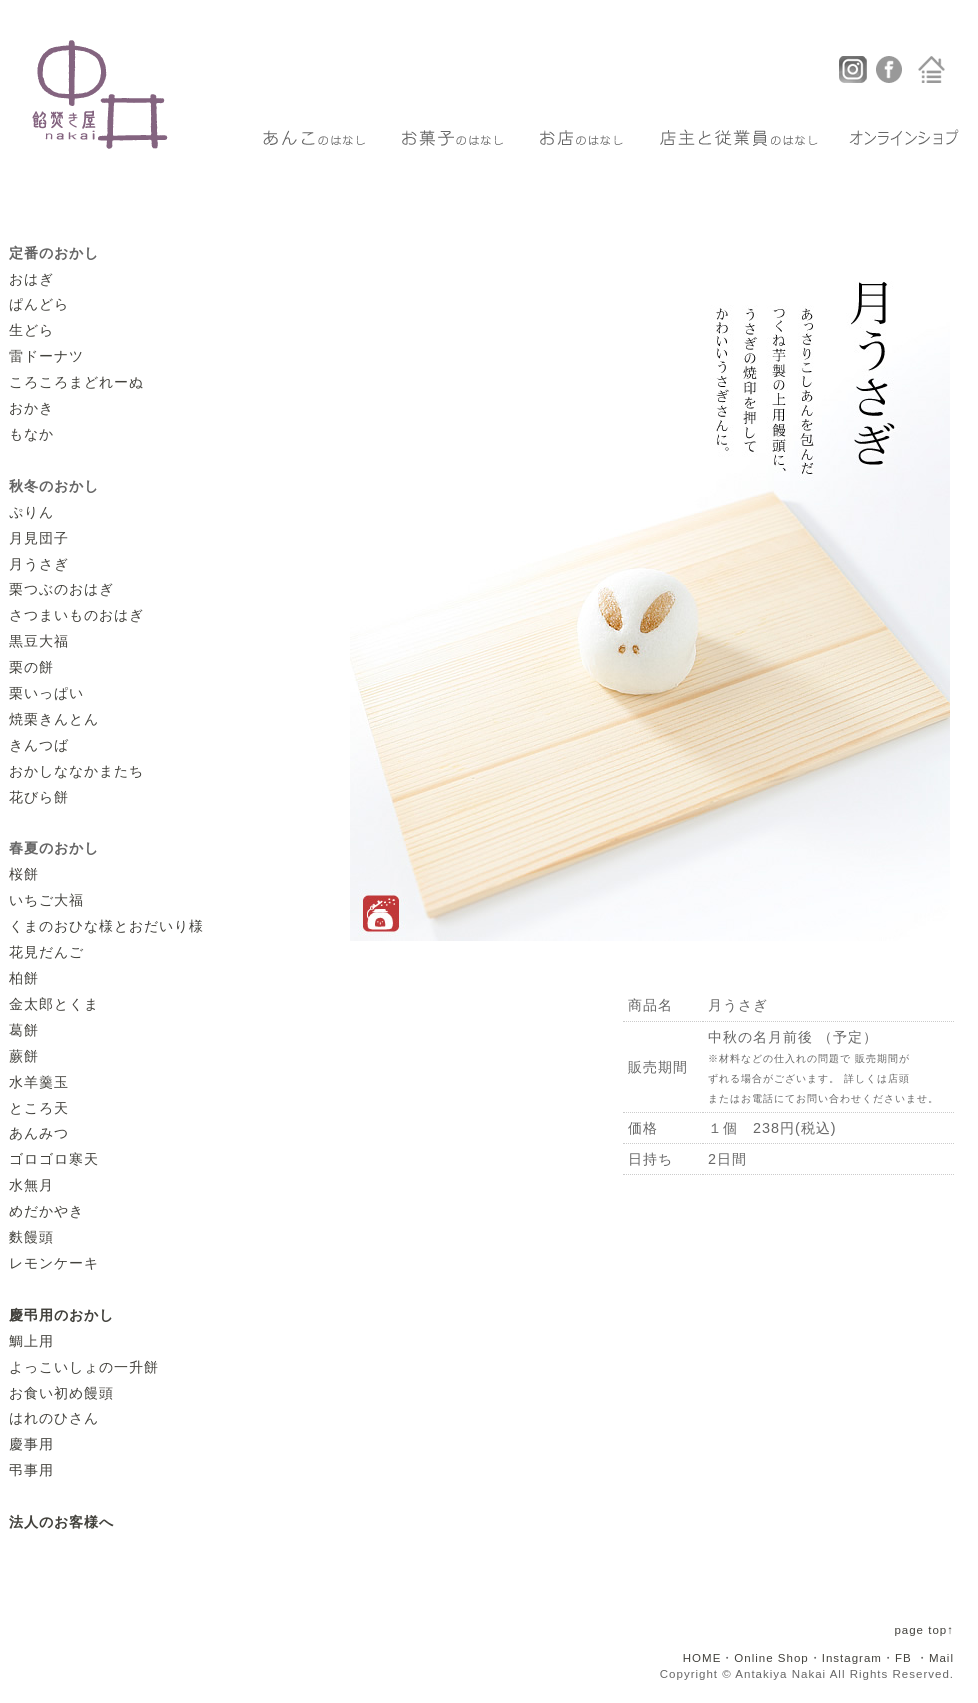 The image size is (978, 1703). What do you see at coordinates (54, 1004) in the screenshot?
I see `金太郎とくま` at bounding box center [54, 1004].